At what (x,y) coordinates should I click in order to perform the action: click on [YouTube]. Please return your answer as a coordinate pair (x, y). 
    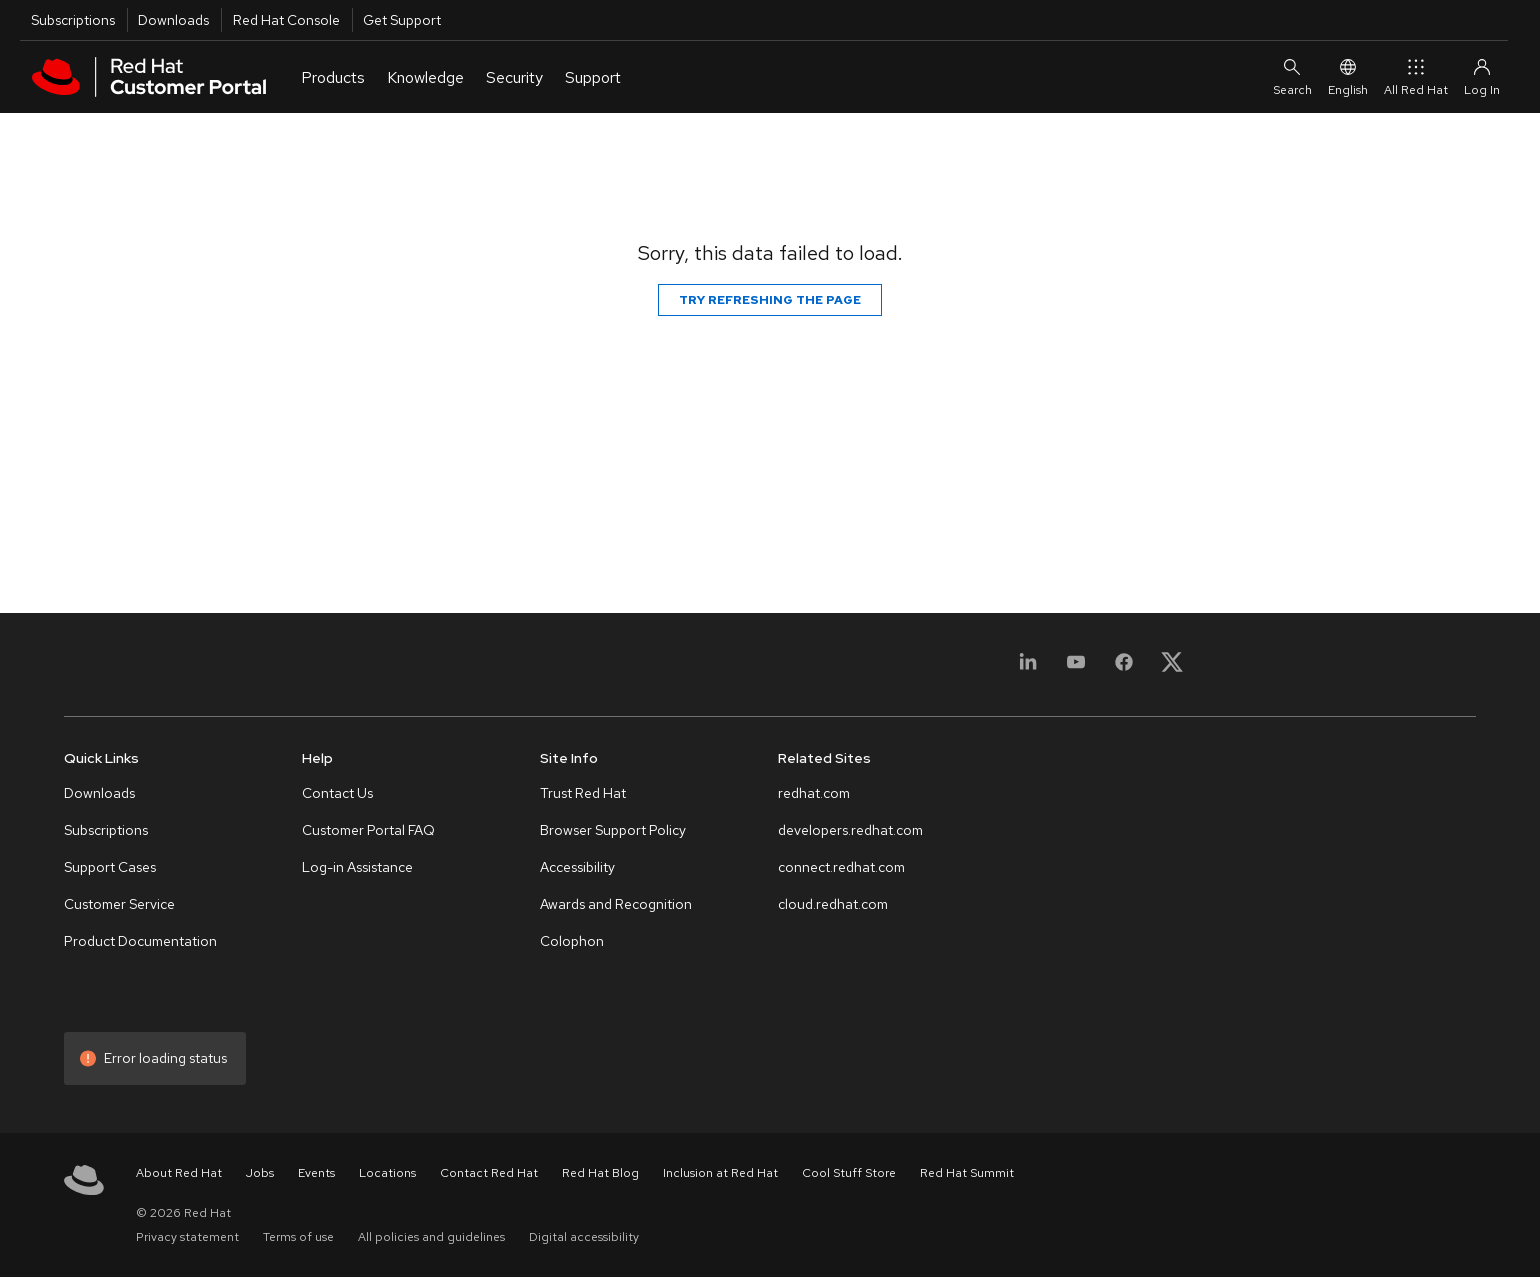
    Looking at the image, I should click on (1076, 668).